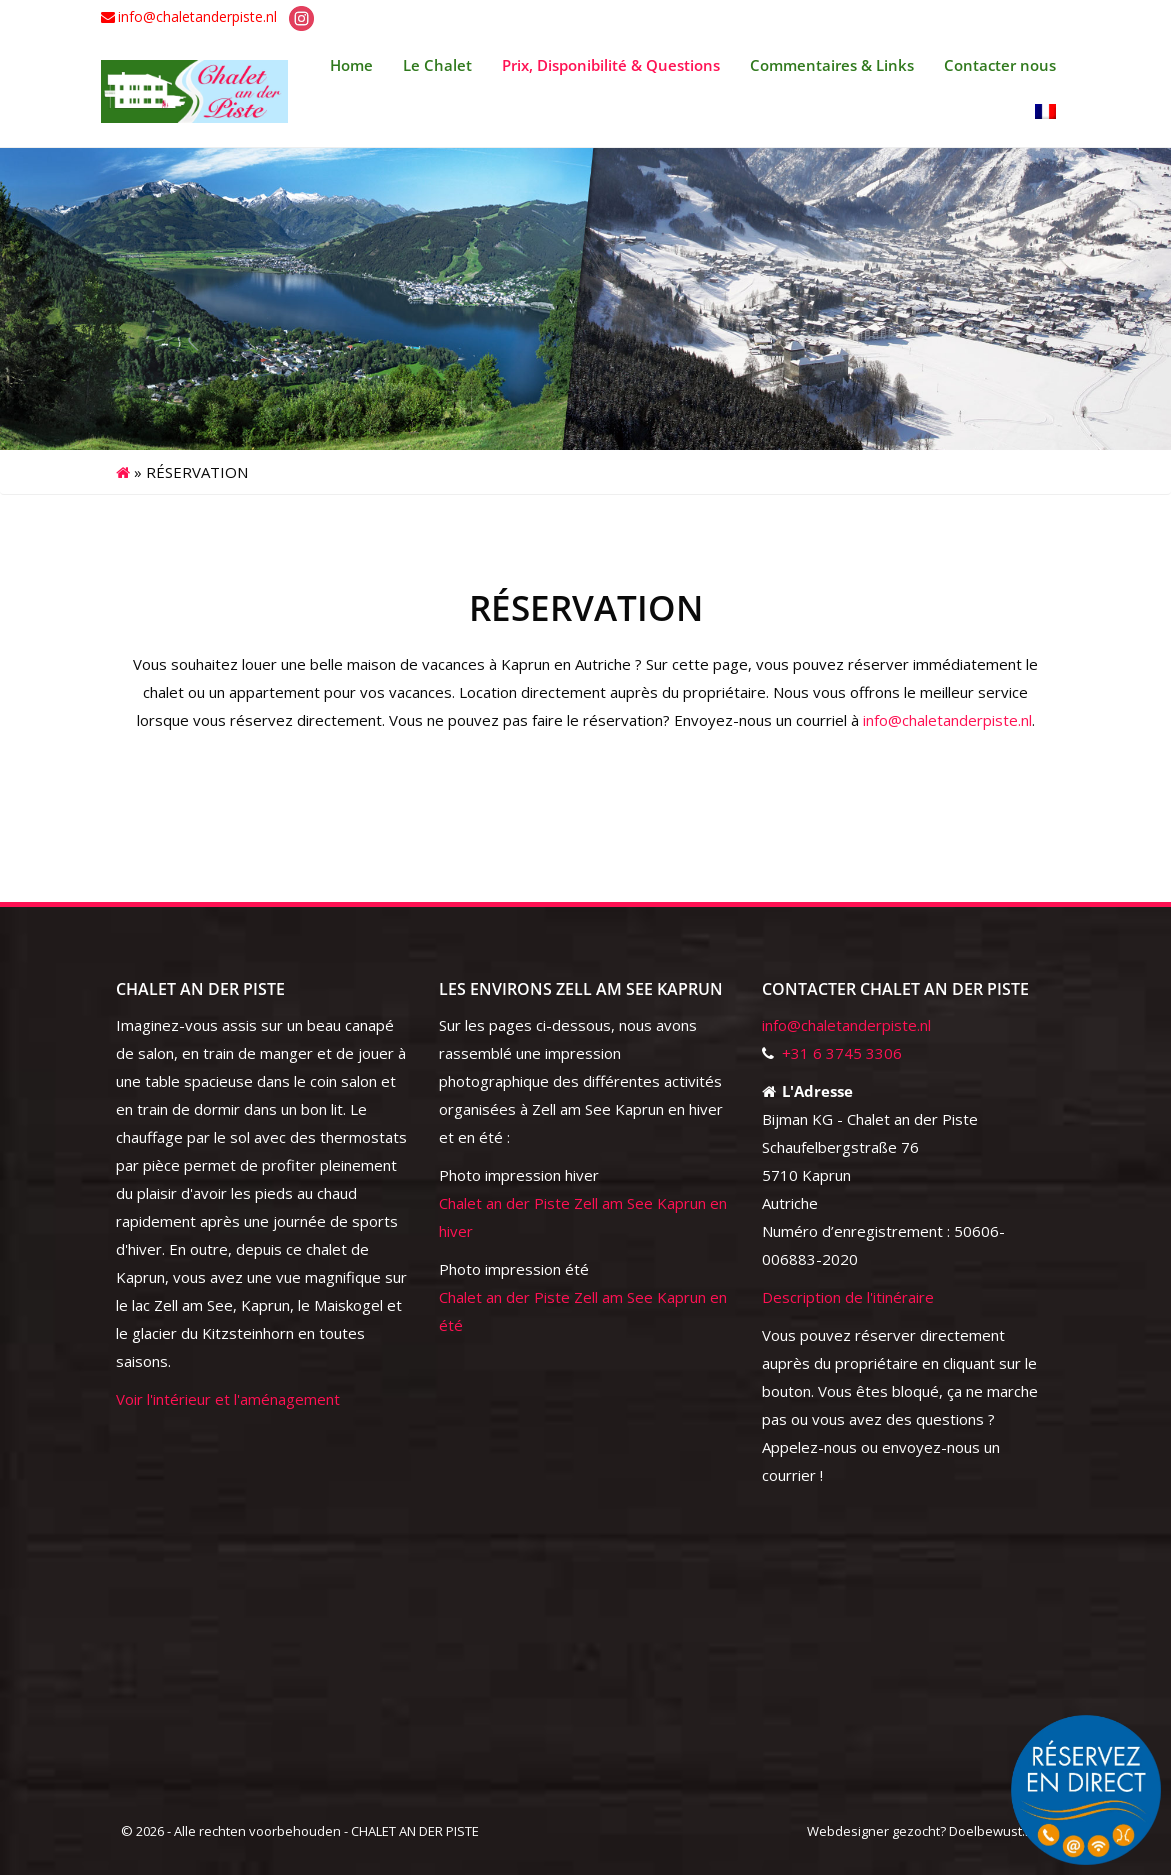 This screenshot has width=1171, height=1875. Describe the element at coordinates (842, 1053) in the screenshot. I see `+31 6 3745 3306` at that location.